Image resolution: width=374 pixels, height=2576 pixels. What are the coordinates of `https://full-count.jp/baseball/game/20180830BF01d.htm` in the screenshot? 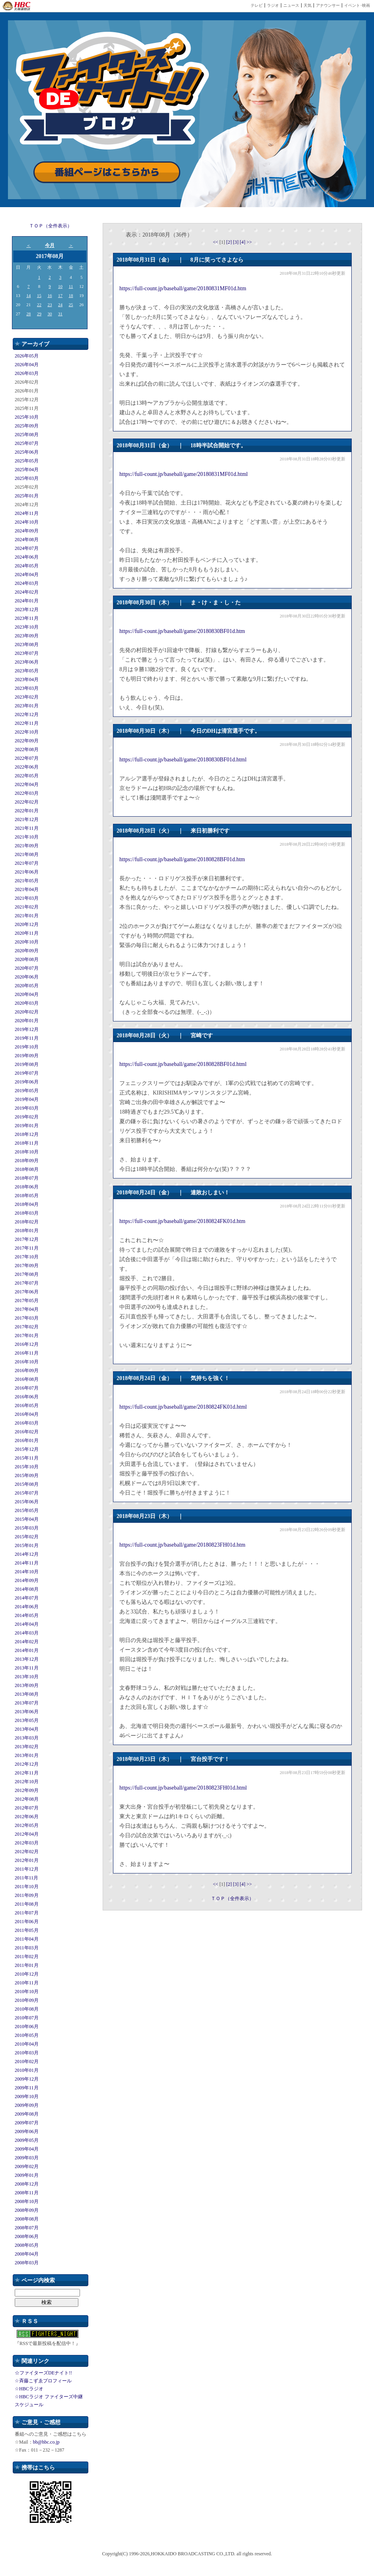 It's located at (182, 631).